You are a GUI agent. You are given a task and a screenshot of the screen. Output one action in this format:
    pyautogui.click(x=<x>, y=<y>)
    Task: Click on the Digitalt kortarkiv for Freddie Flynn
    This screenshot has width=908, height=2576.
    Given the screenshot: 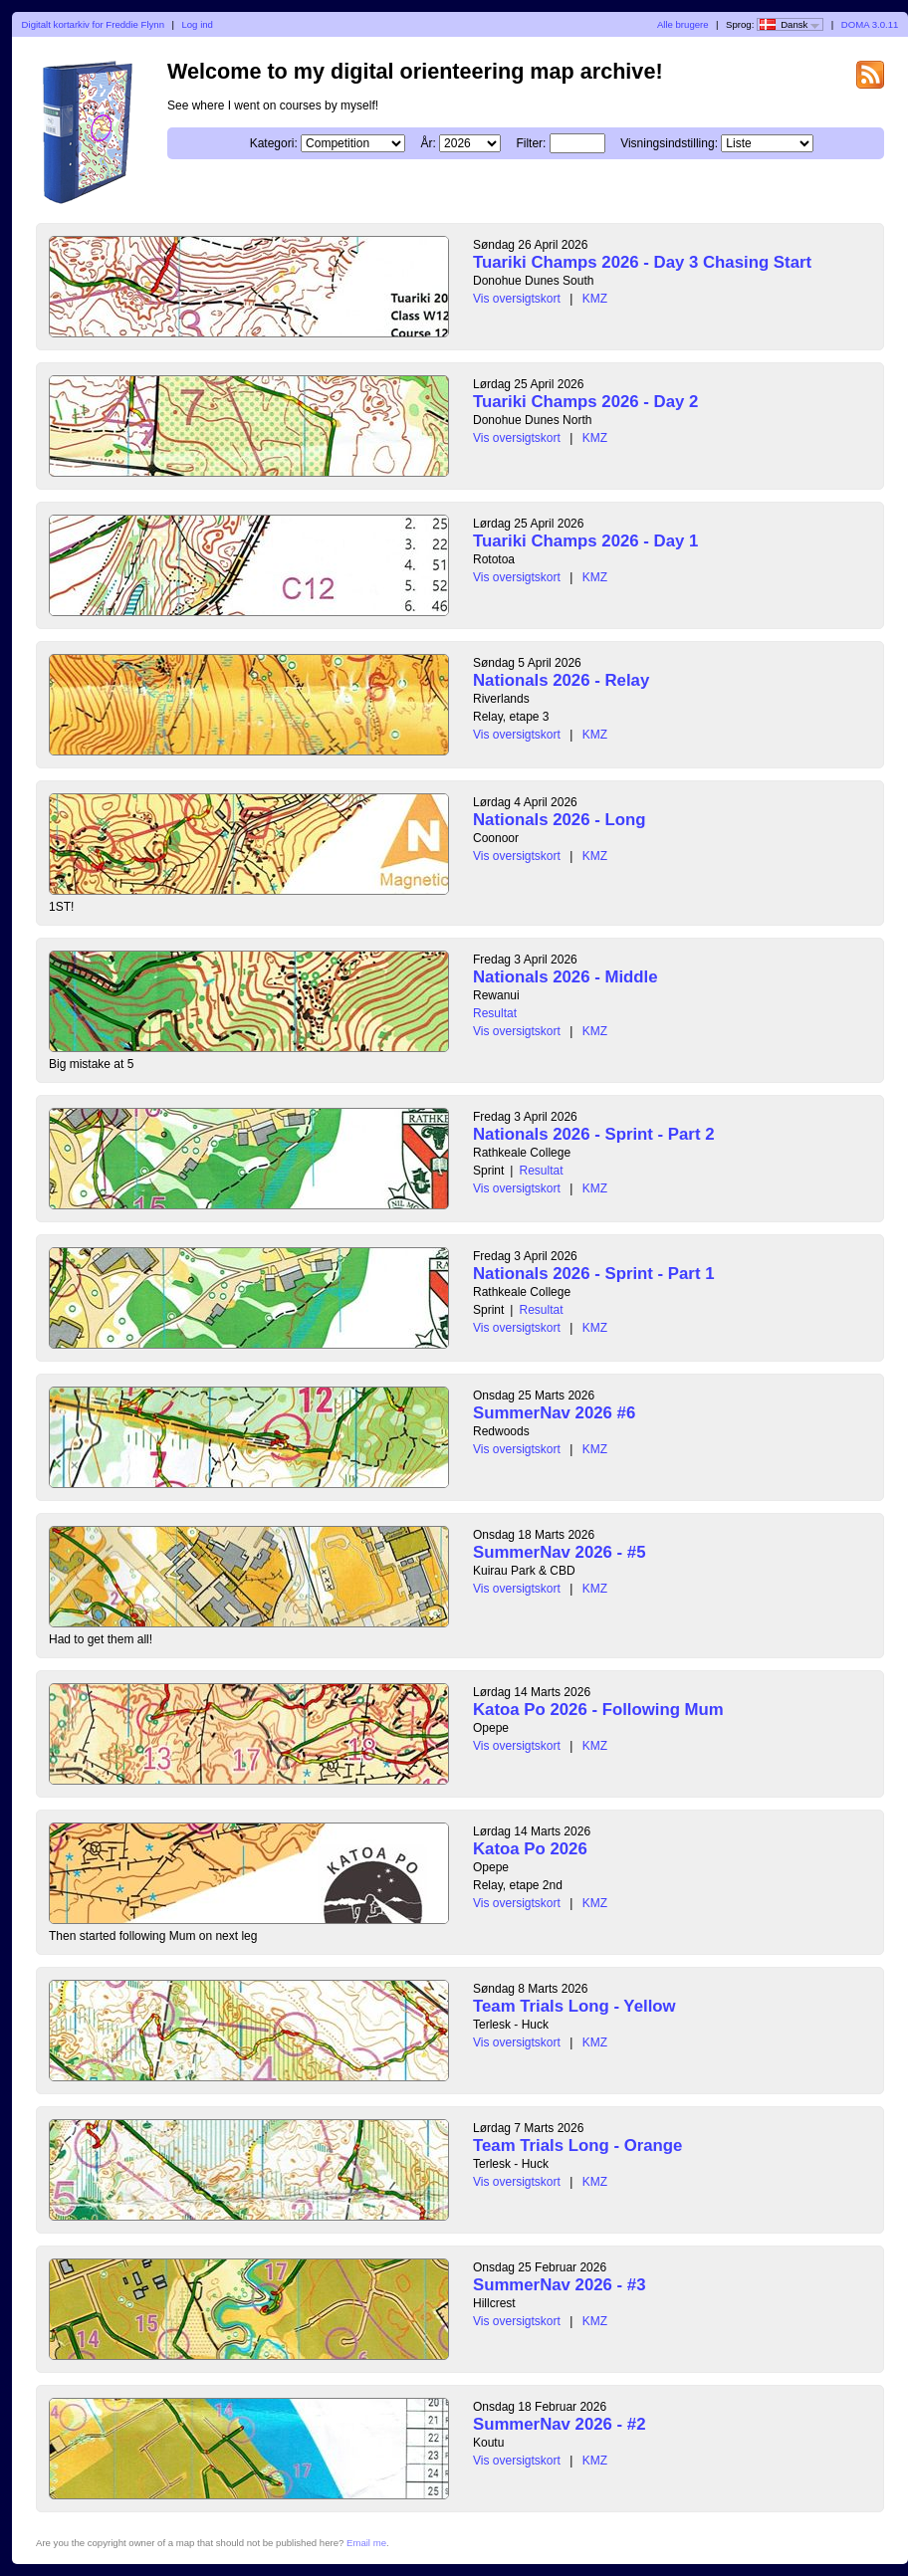 What is the action you would take?
    pyautogui.click(x=93, y=24)
    